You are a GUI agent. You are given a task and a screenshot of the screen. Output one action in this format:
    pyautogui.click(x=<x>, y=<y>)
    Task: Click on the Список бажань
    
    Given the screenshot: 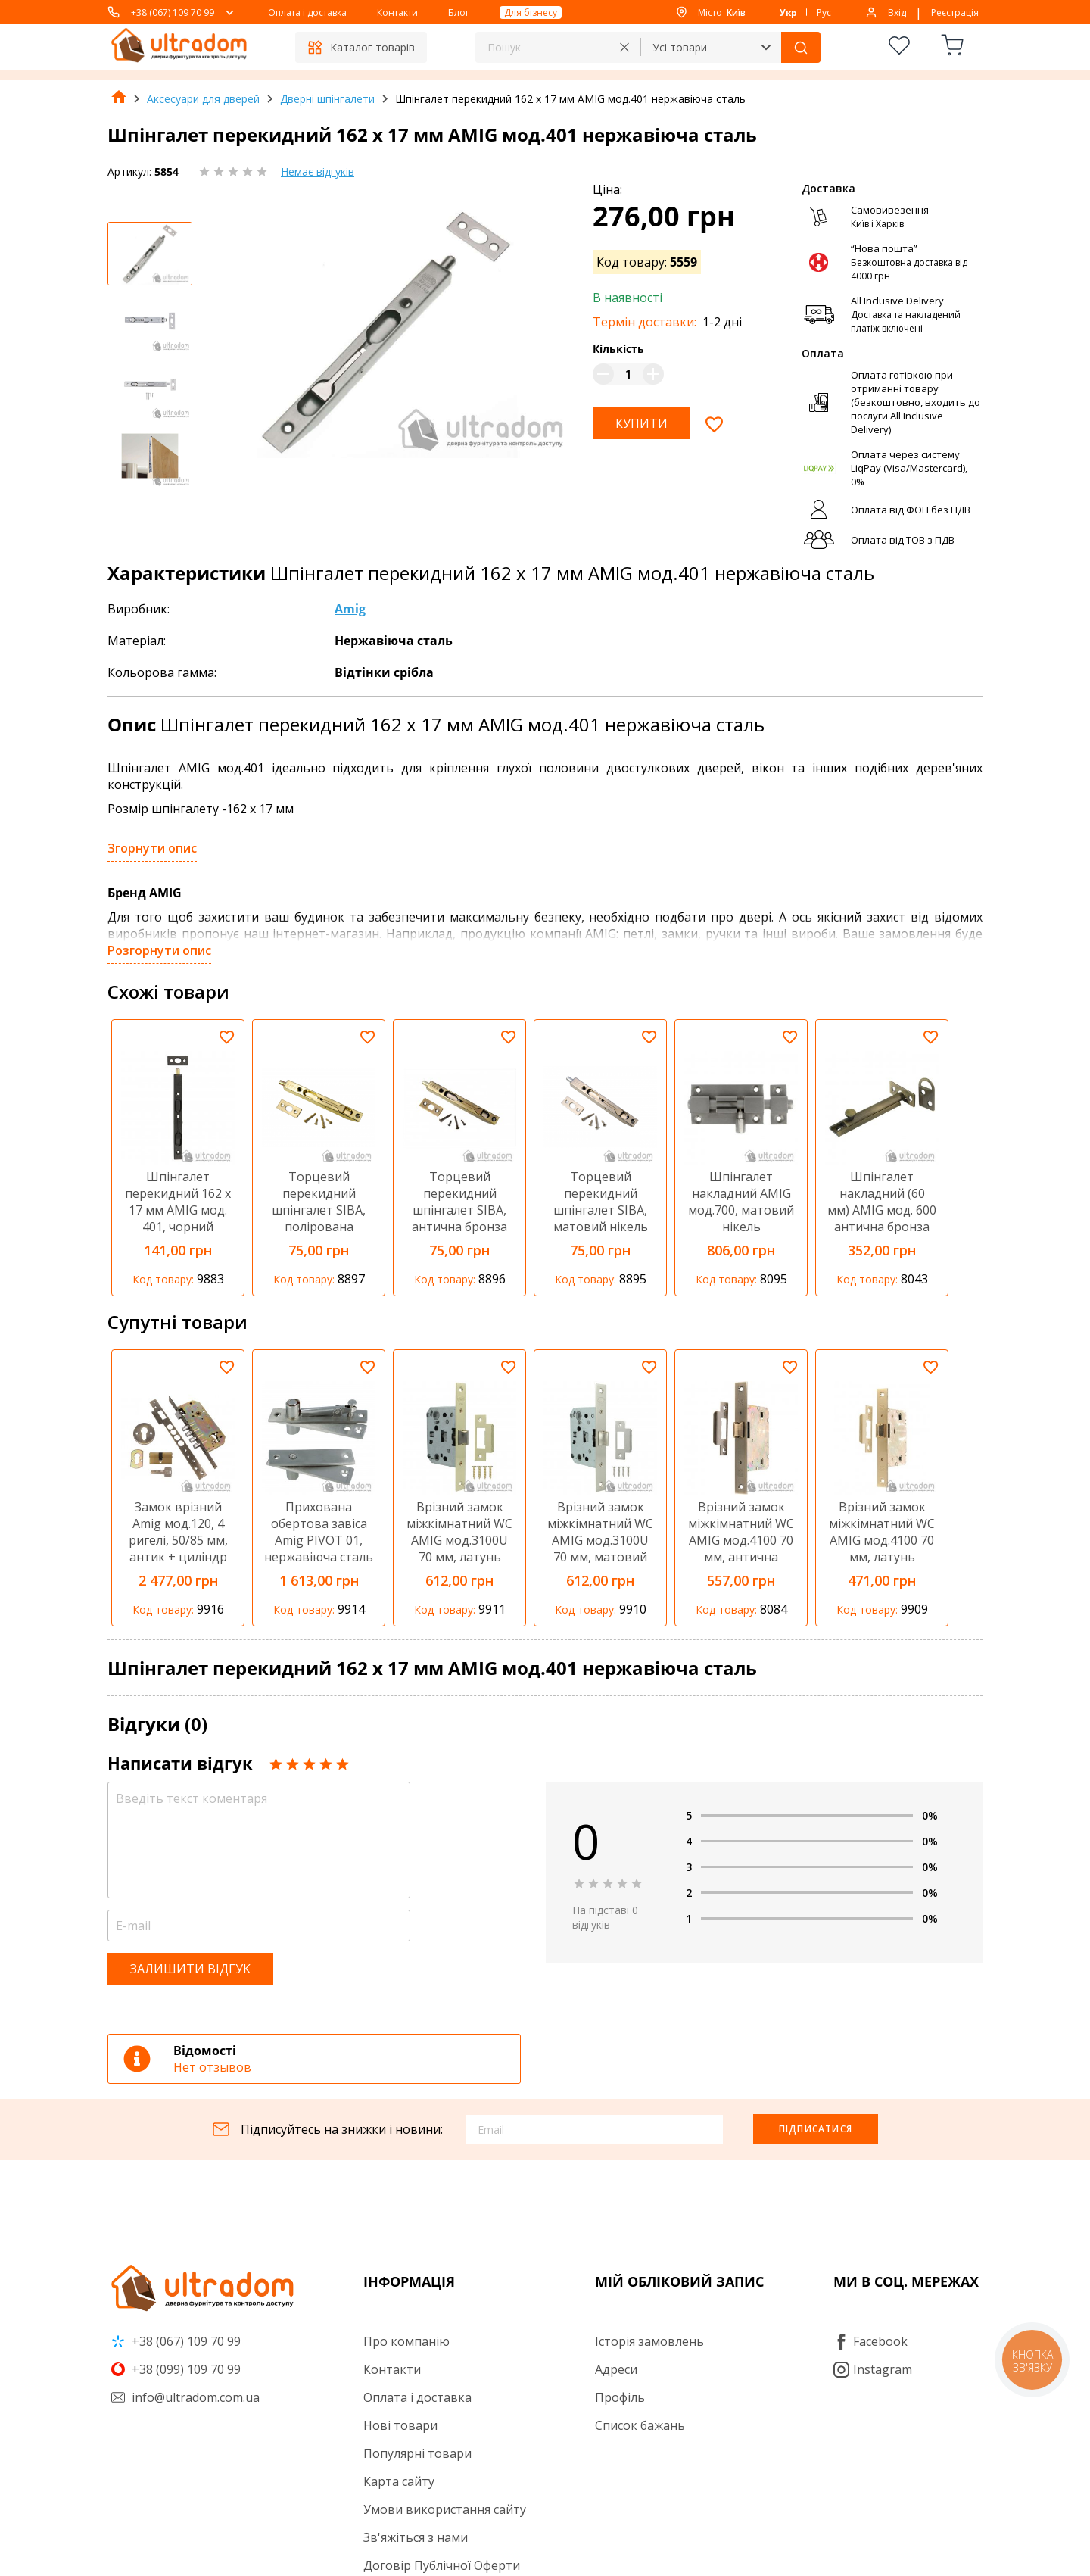 What is the action you would take?
    pyautogui.click(x=640, y=2425)
    